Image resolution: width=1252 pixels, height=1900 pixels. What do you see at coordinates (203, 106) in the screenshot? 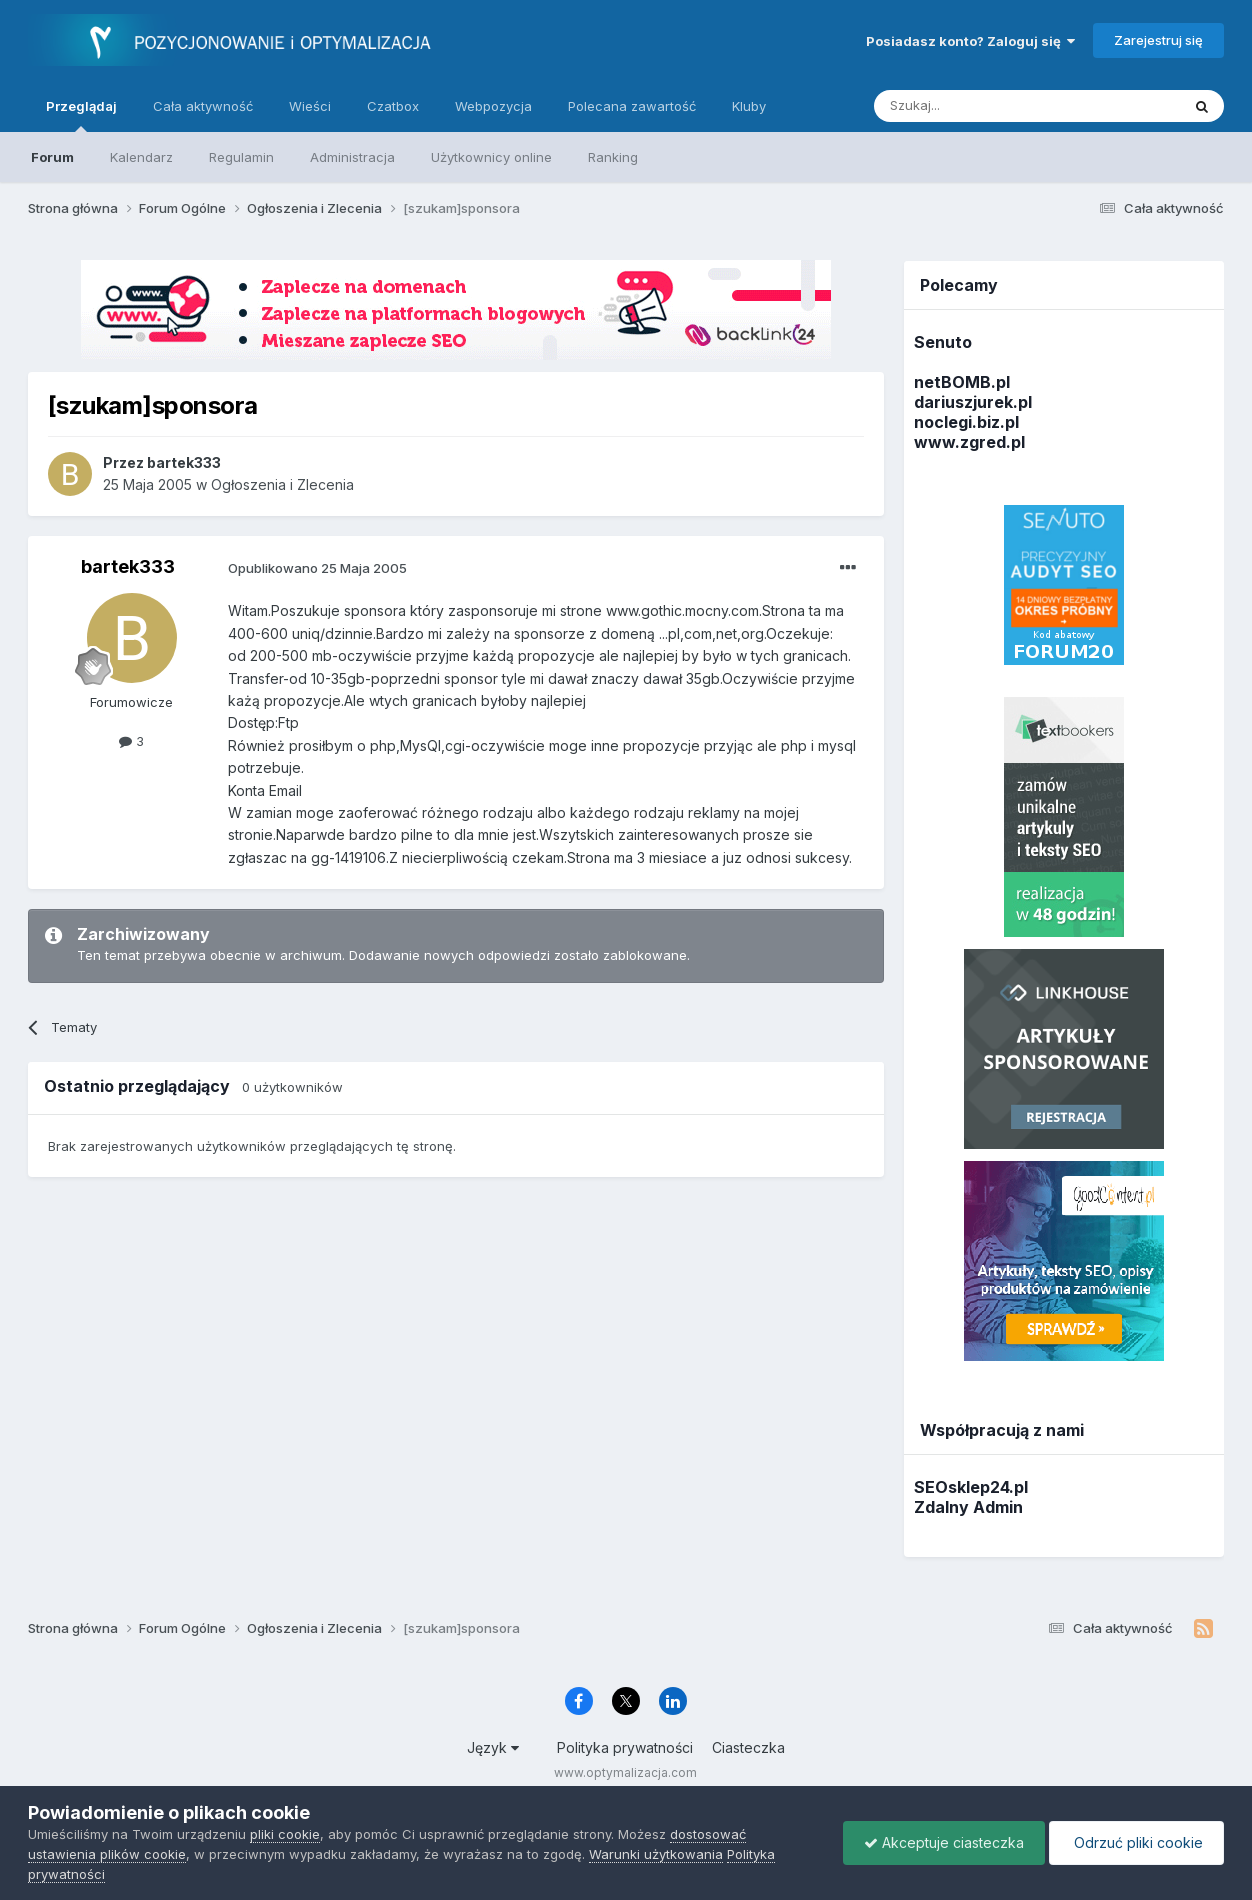
I see `Cała aktywność` at bounding box center [203, 106].